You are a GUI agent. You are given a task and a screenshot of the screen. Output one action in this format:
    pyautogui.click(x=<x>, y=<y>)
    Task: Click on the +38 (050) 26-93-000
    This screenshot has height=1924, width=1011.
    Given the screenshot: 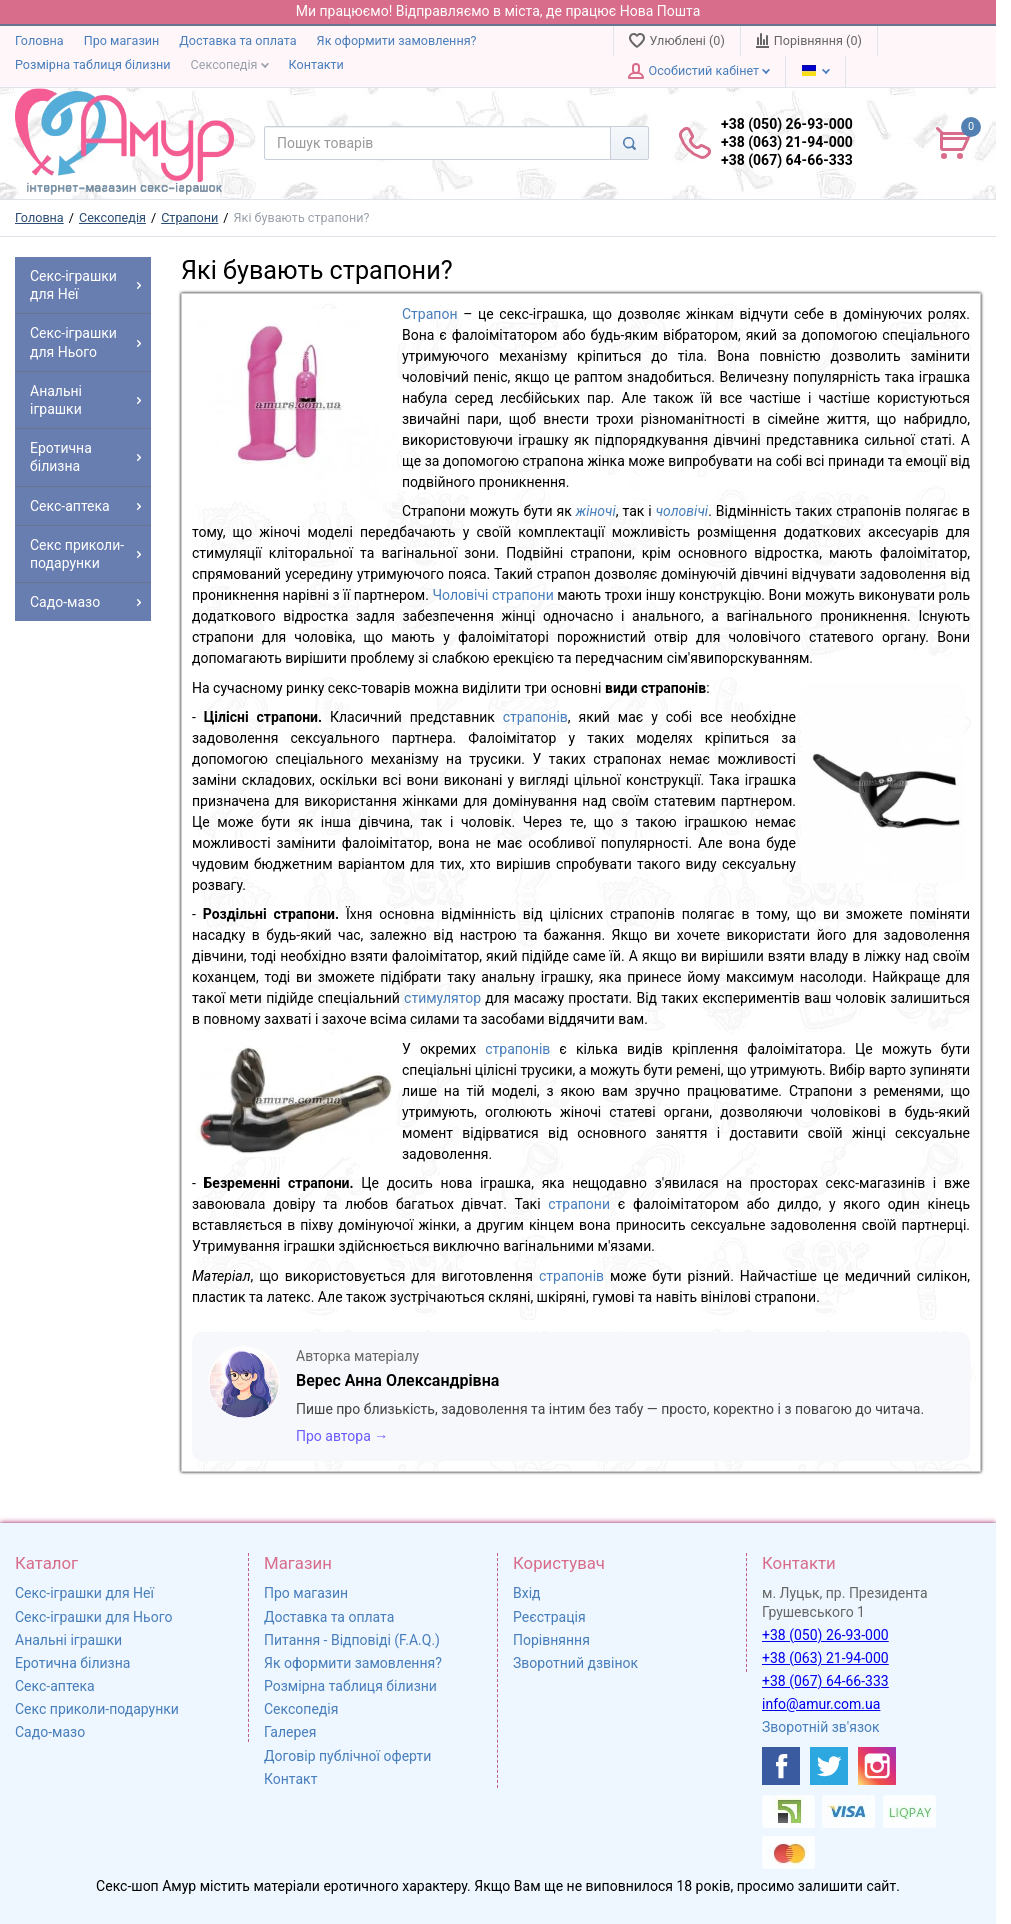 What is the action you would take?
    pyautogui.click(x=825, y=1635)
    